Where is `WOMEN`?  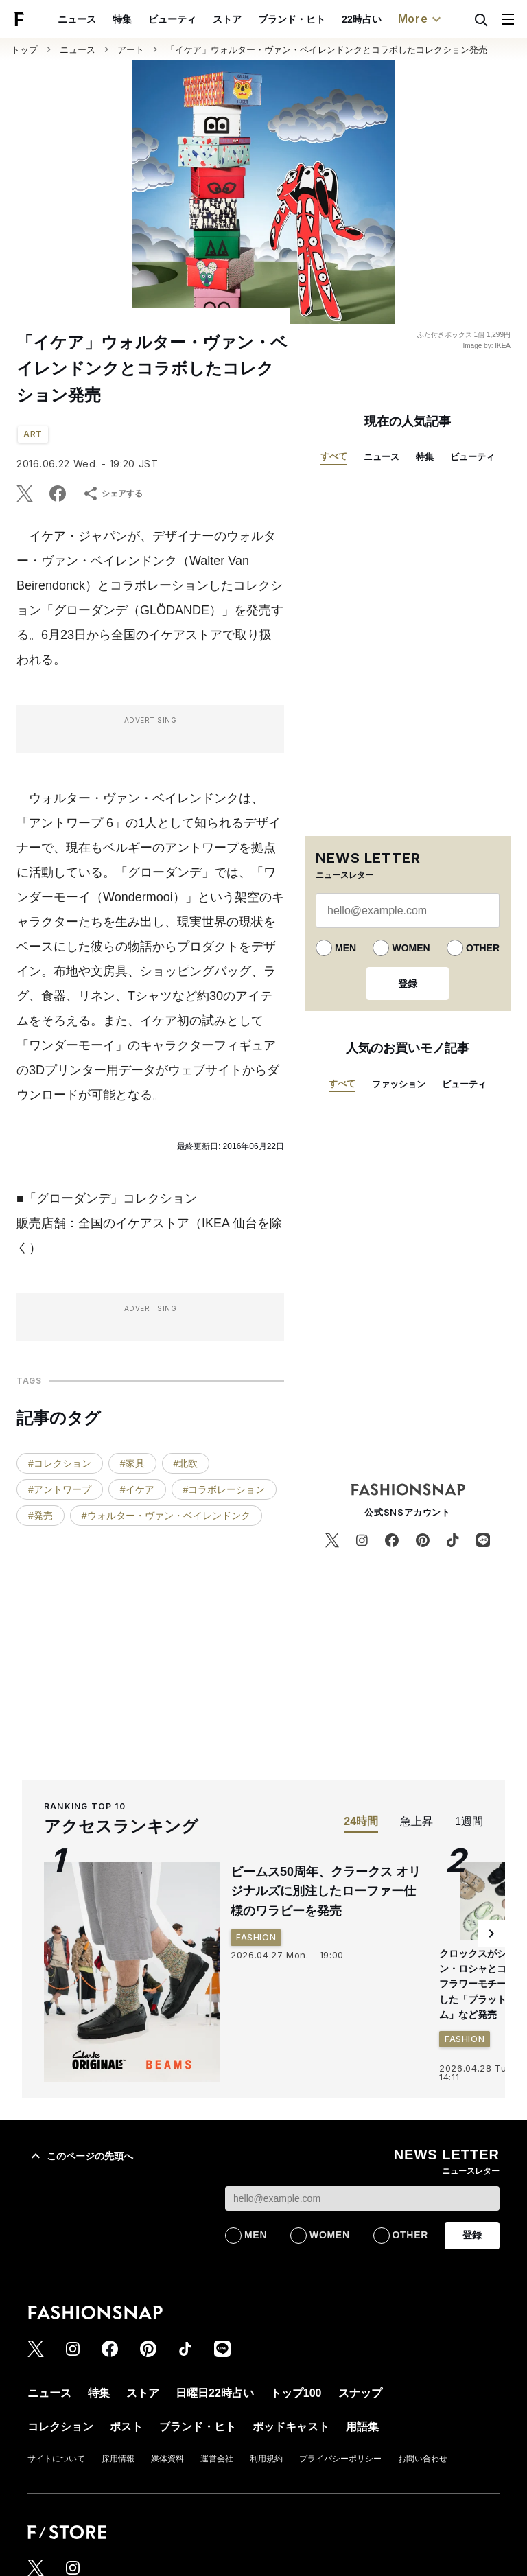
WOMEN is located at coordinates (411, 947).